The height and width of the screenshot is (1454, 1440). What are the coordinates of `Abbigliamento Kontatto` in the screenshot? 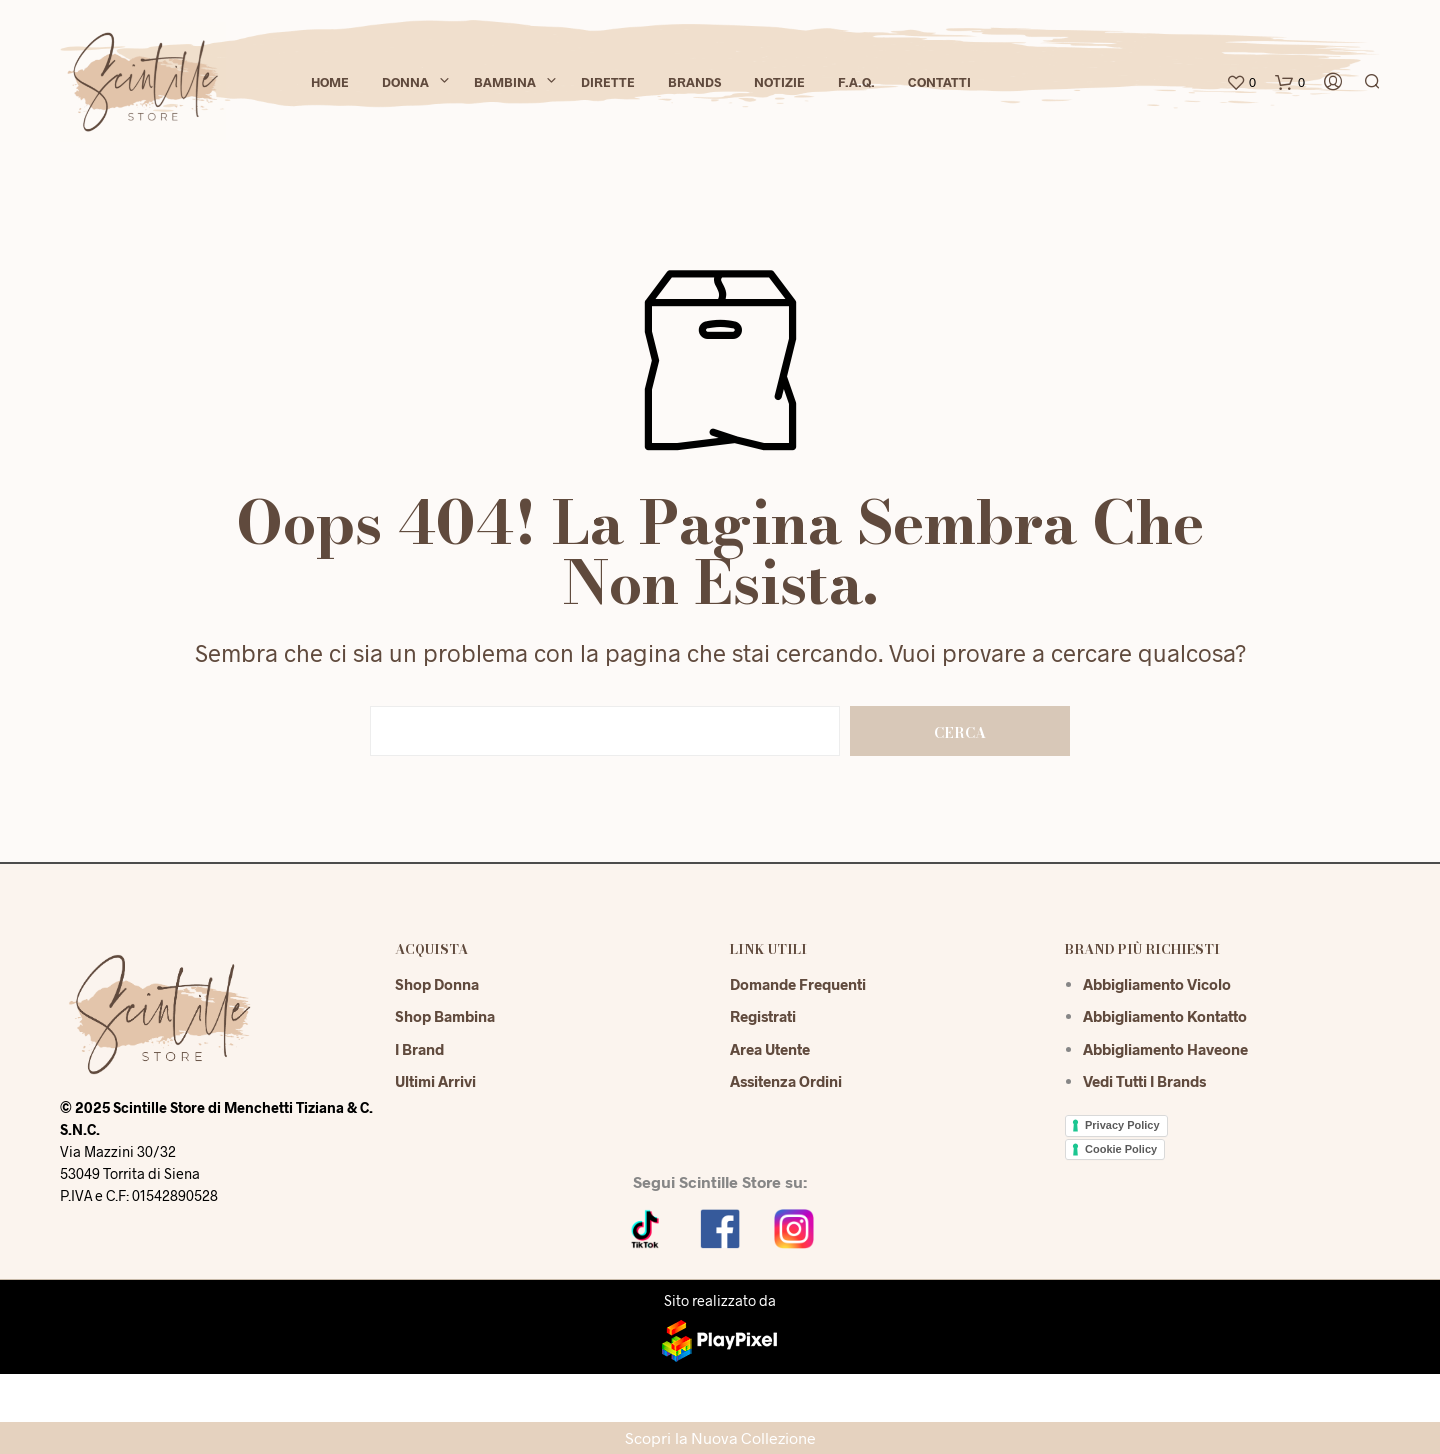 It's located at (1165, 1016).